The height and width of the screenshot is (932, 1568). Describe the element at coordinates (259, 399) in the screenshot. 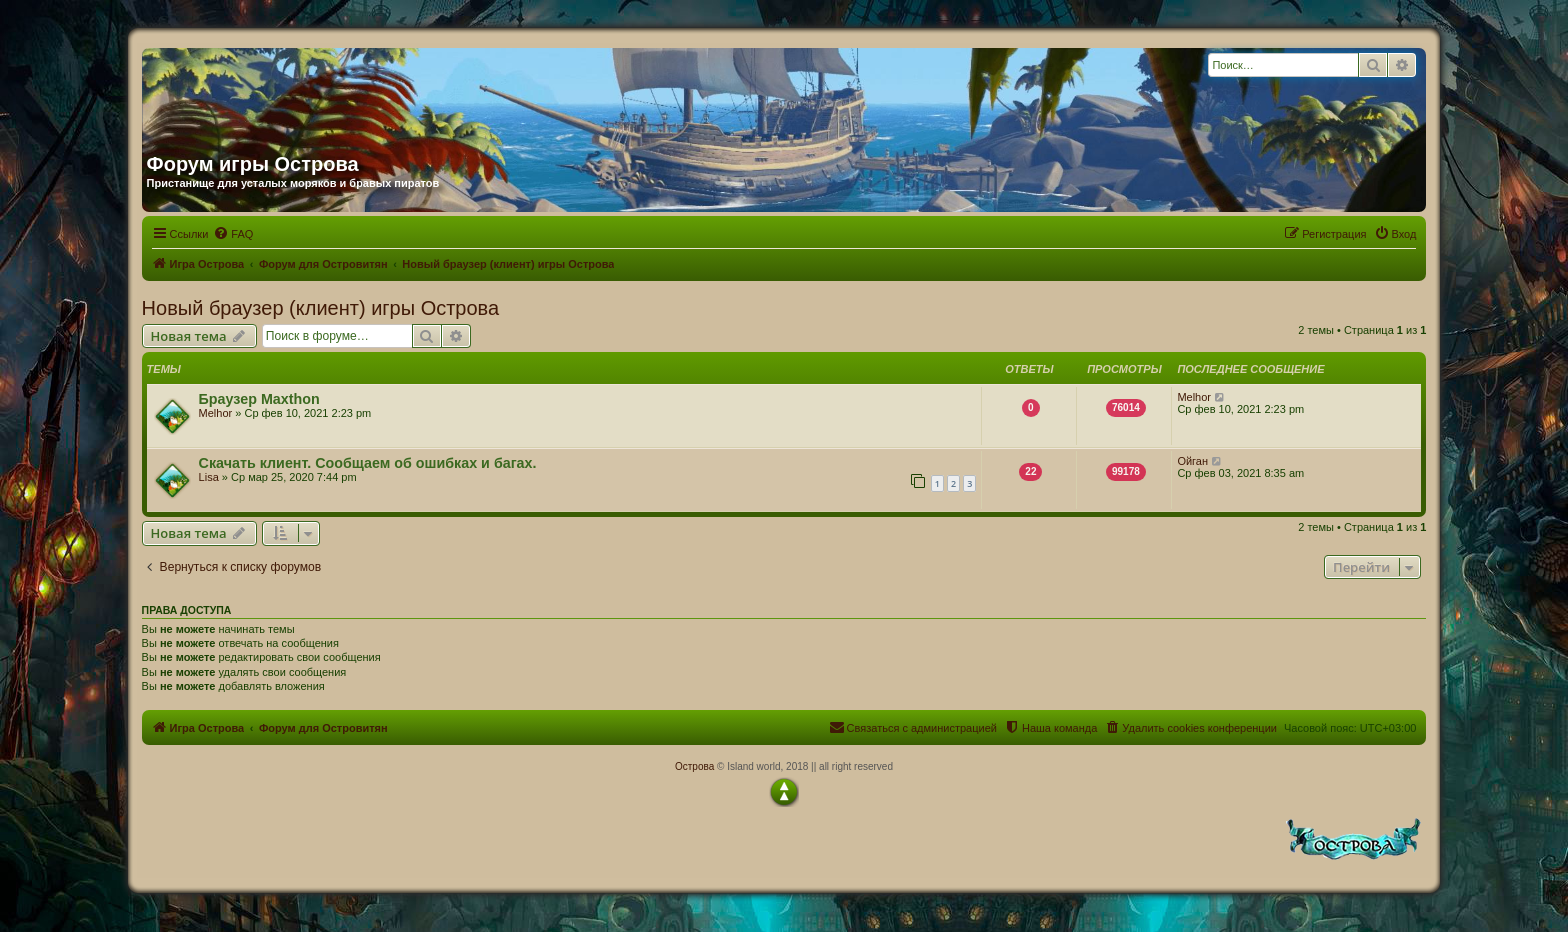

I see `Браузер Maxthon` at that location.